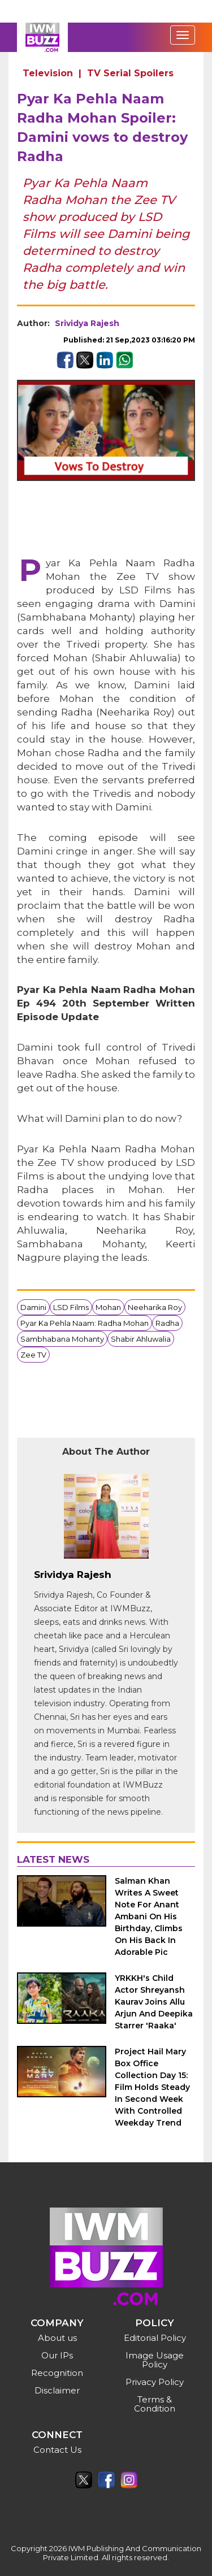 The width and height of the screenshot is (212, 2576). What do you see at coordinates (149, 1916) in the screenshot?
I see `Salman Khan Writes A Sweet Note For Anant Ambani On His Birthday, Climbs On His Back In Adorable Pic` at bounding box center [149, 1916].